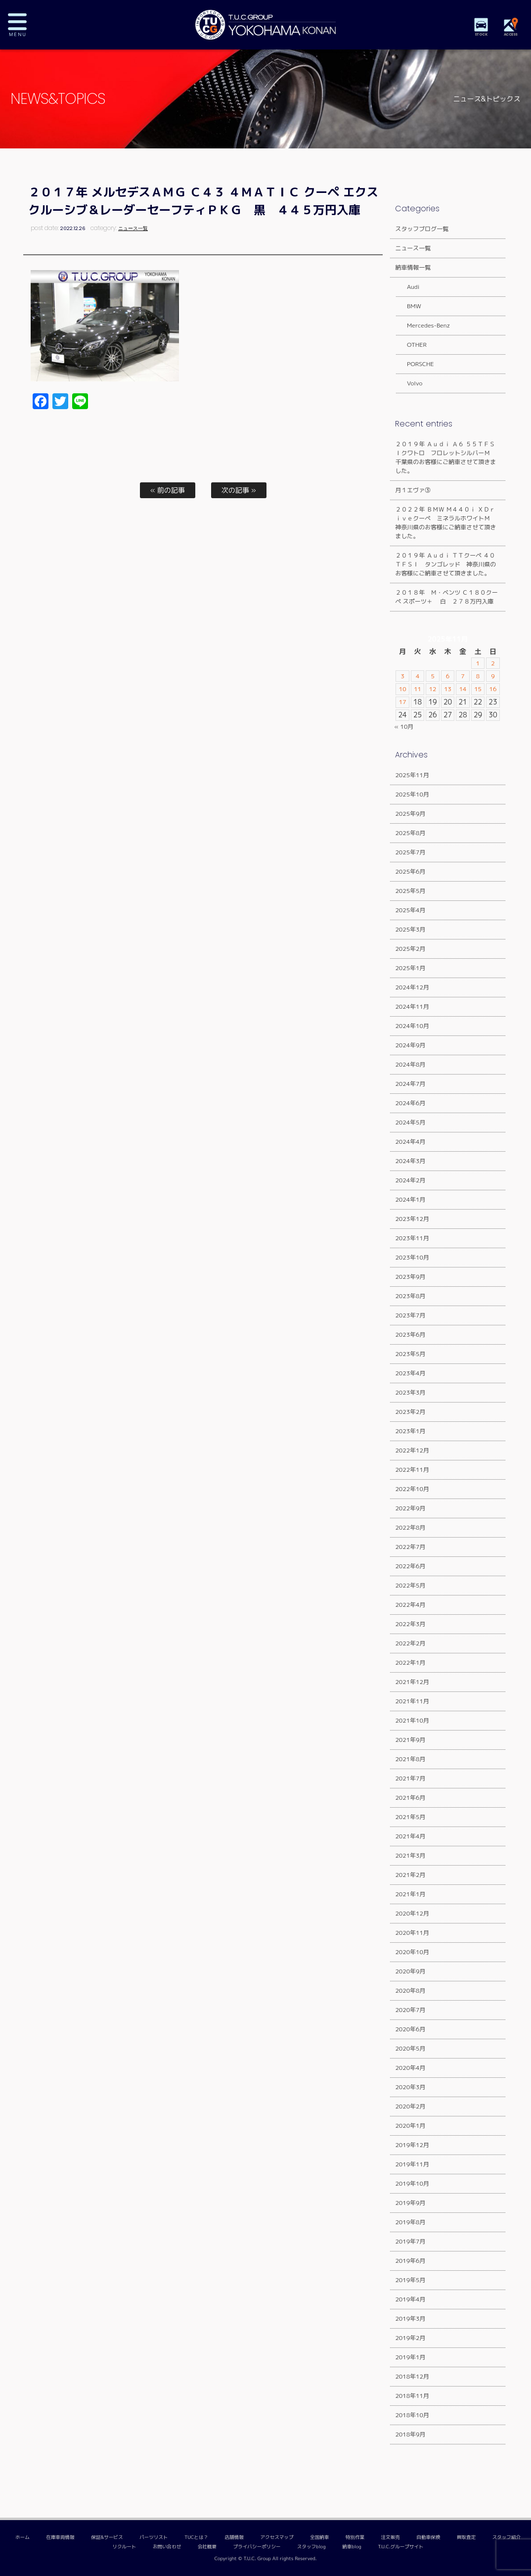 The image size is (531, 2576). I want to click on 2021年12月, so click(412, 1682).